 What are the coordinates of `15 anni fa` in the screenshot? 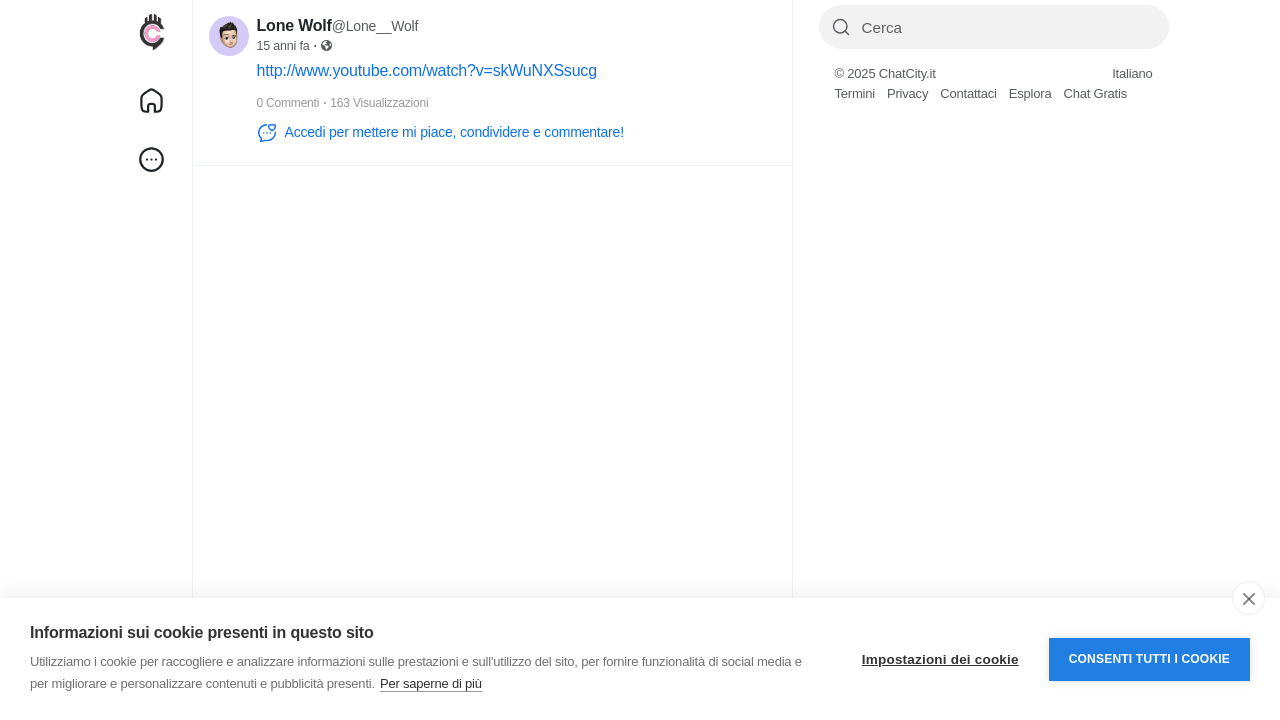 It's located at (283, 46).